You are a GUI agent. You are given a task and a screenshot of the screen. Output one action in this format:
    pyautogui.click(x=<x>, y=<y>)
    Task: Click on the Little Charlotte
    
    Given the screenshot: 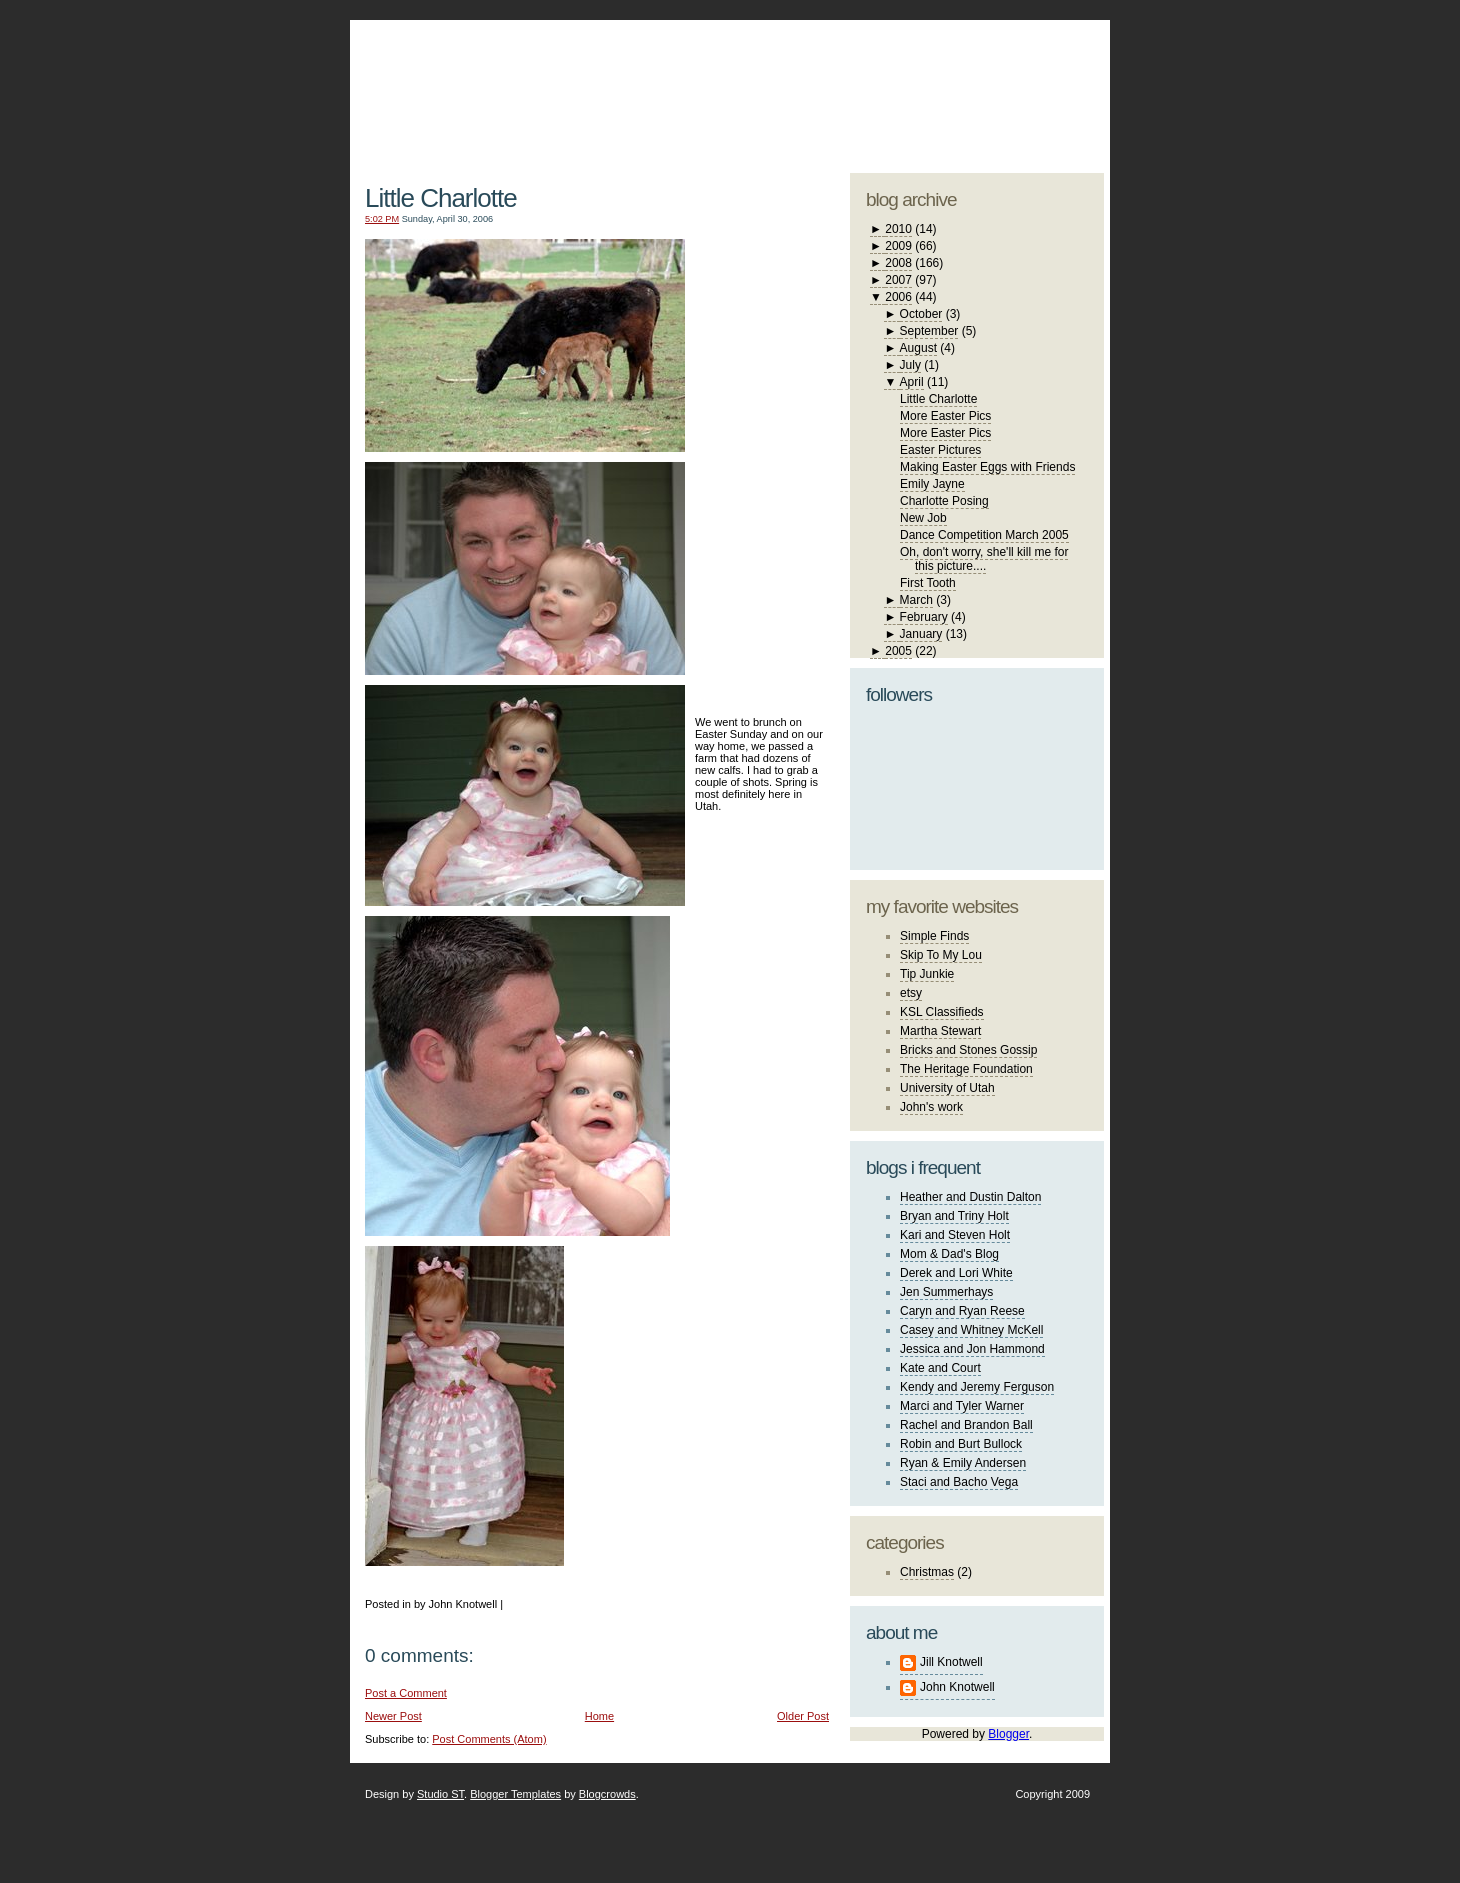 What is the action you would take?
    pyautogui.click(x=441, y=198)
    